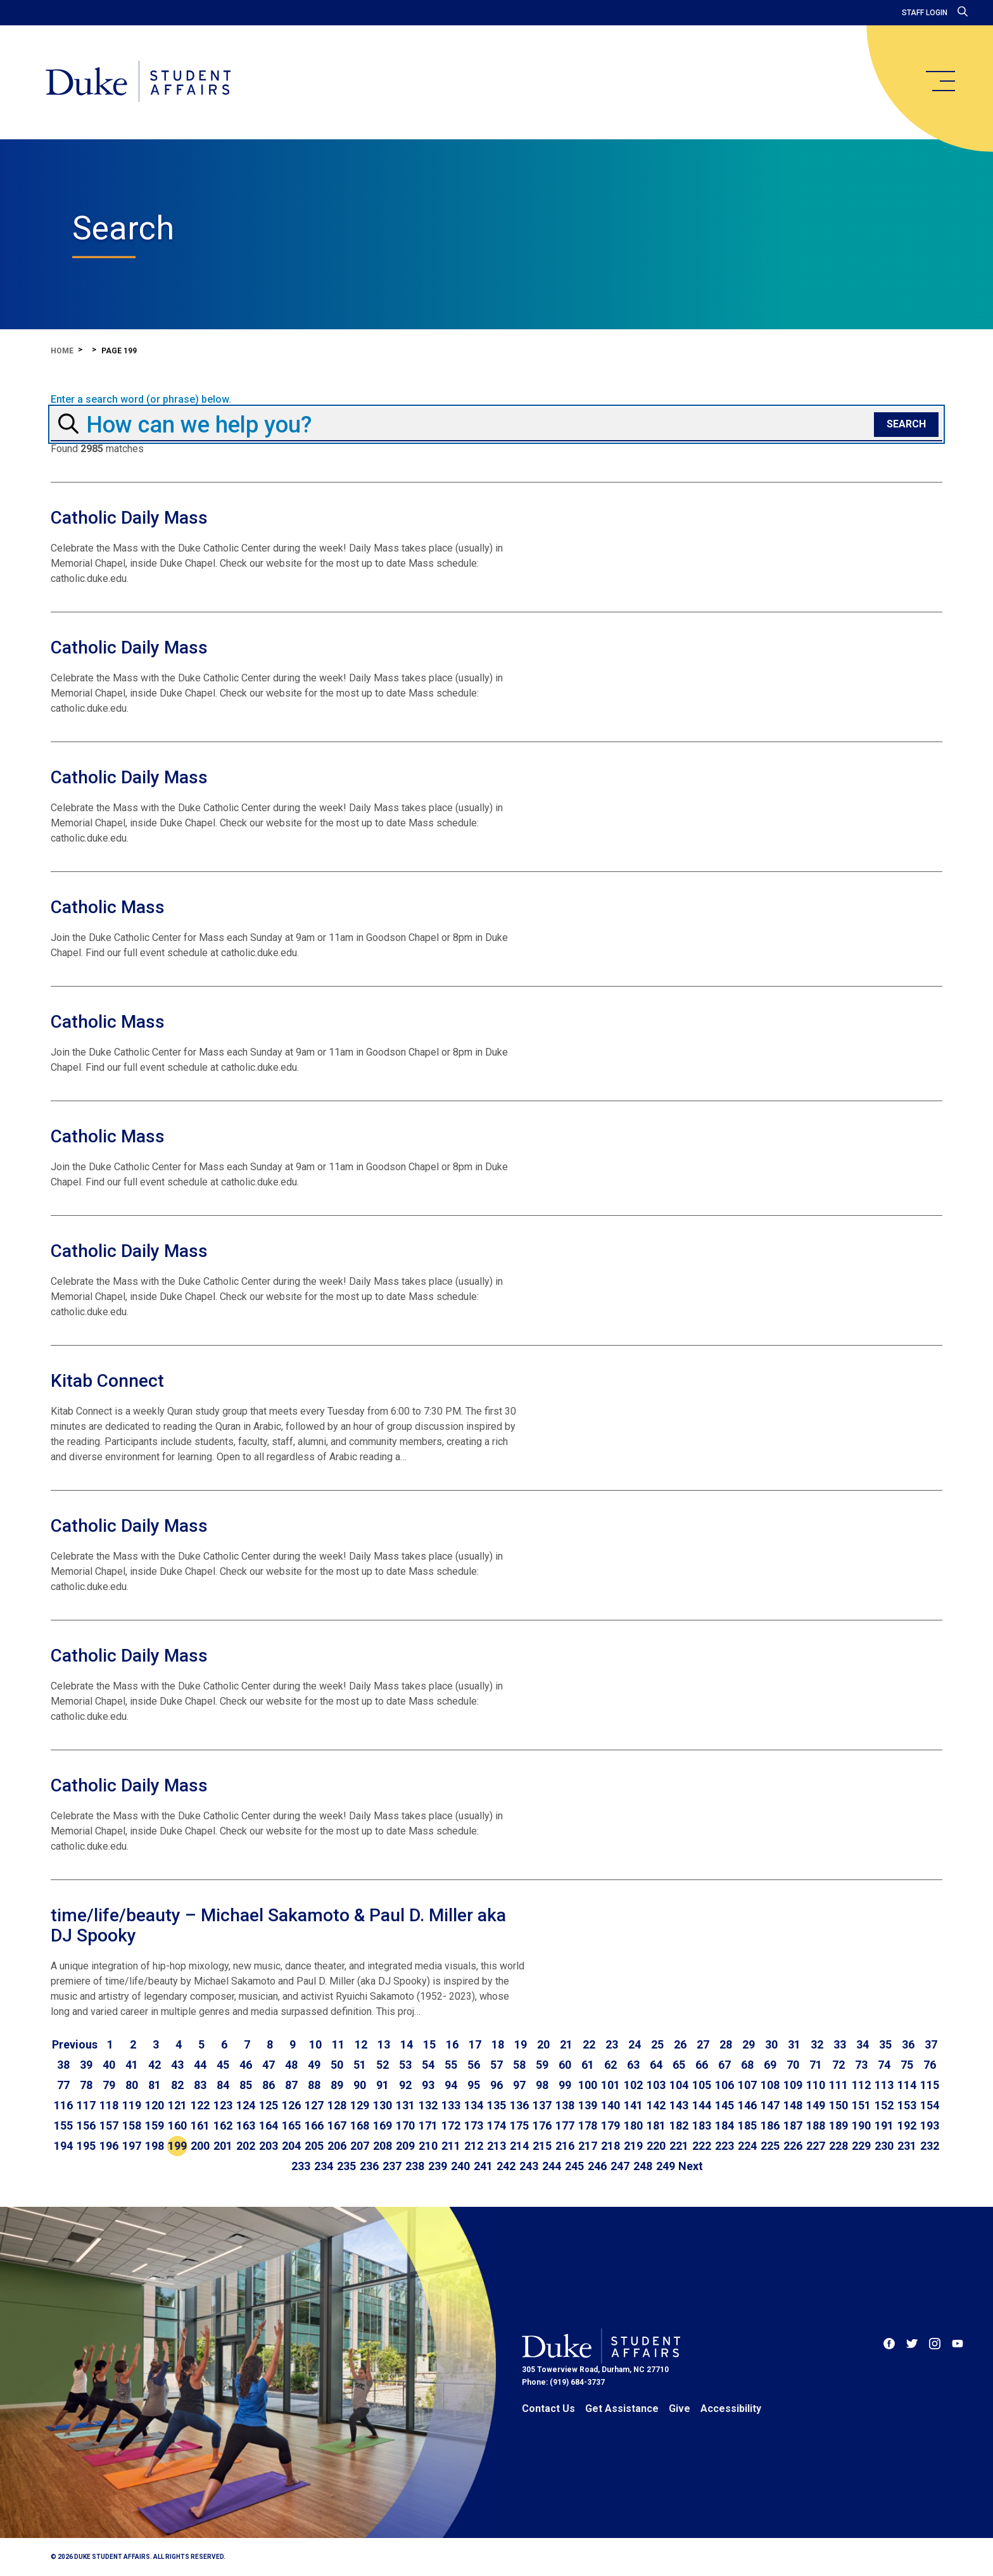 The height and width of the screenshot is (2576, 993). I want to click on 100, so click(587, 2085).